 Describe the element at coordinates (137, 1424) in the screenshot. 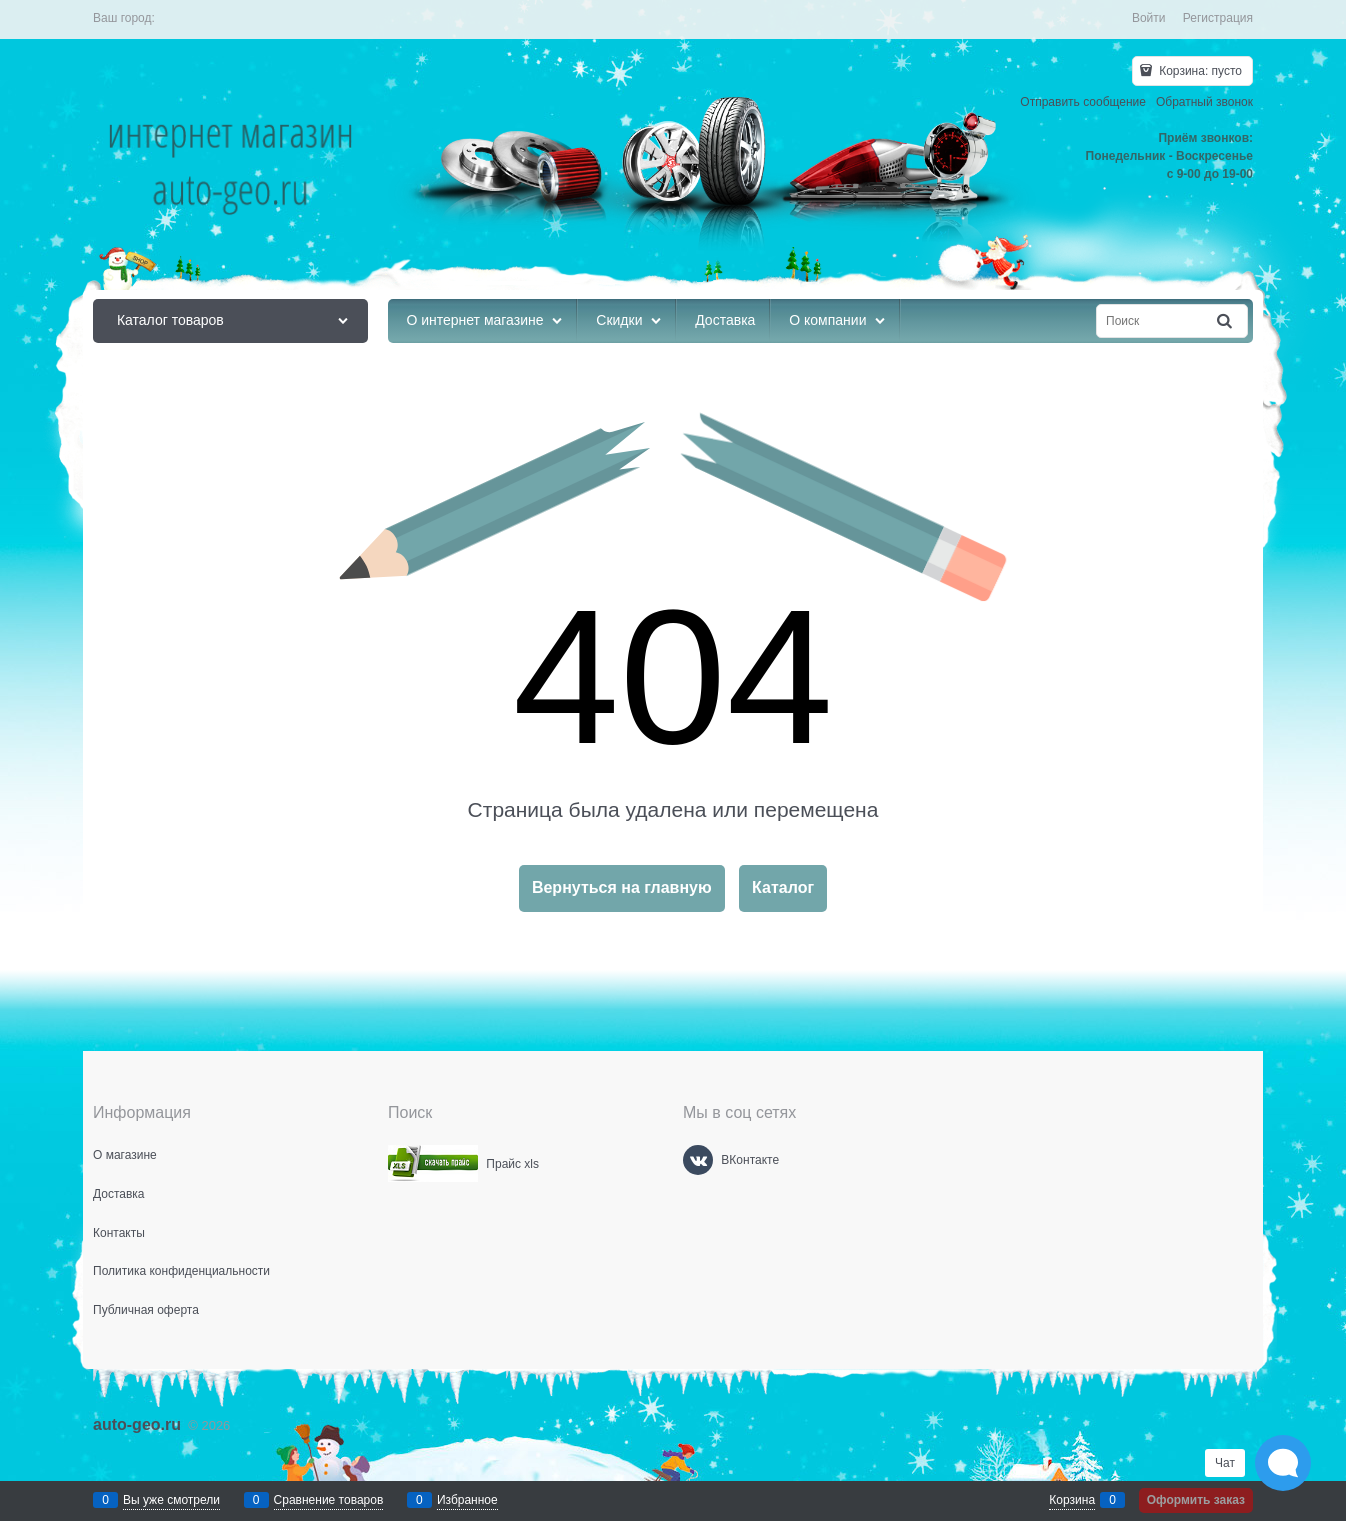

I see `auto-geo.ru` at that location.